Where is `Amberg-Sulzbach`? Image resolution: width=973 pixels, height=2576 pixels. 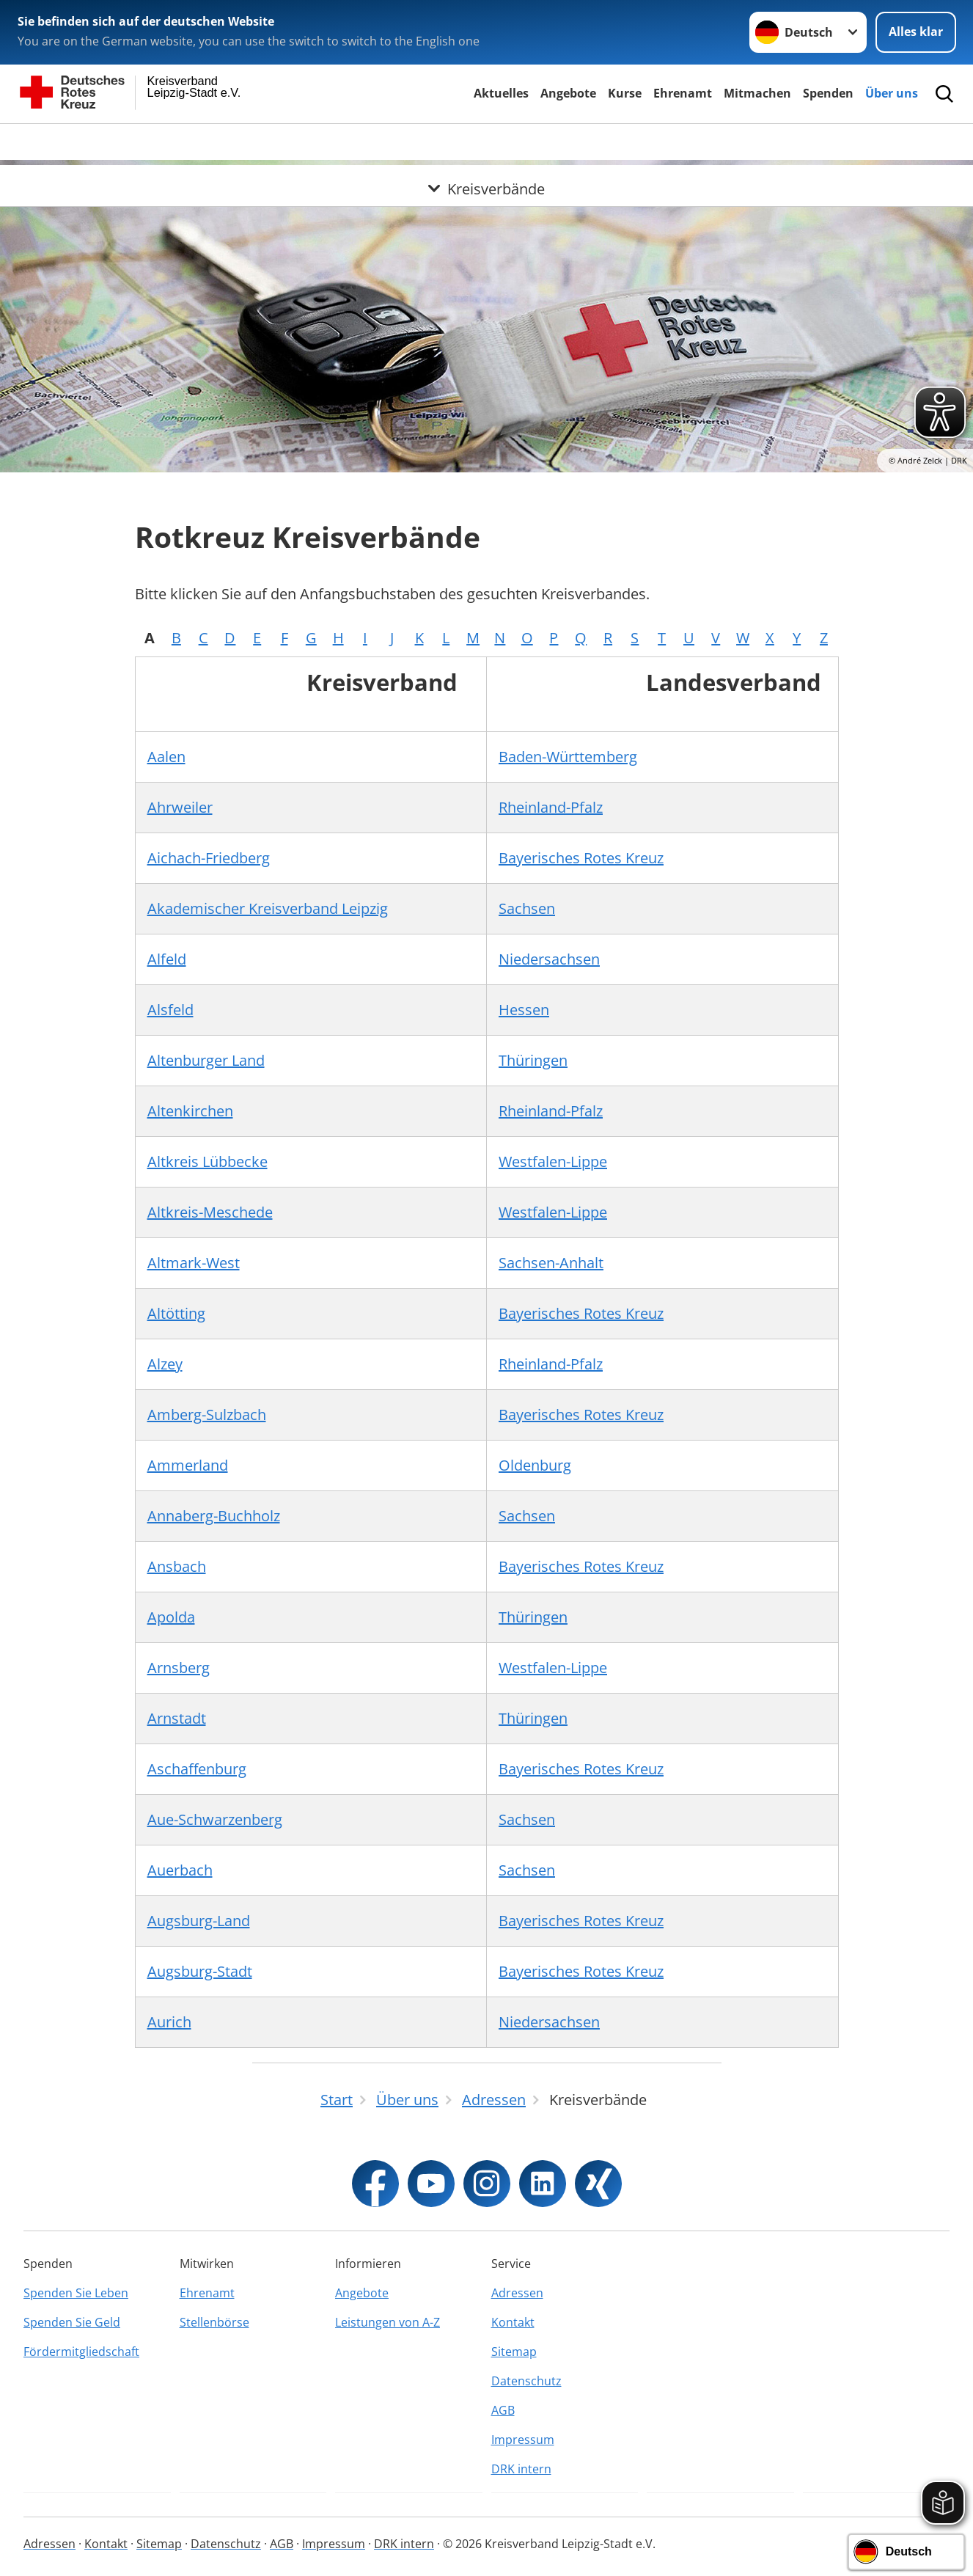 Amberg-Sulzbach is located at coordinates (206, 1414).